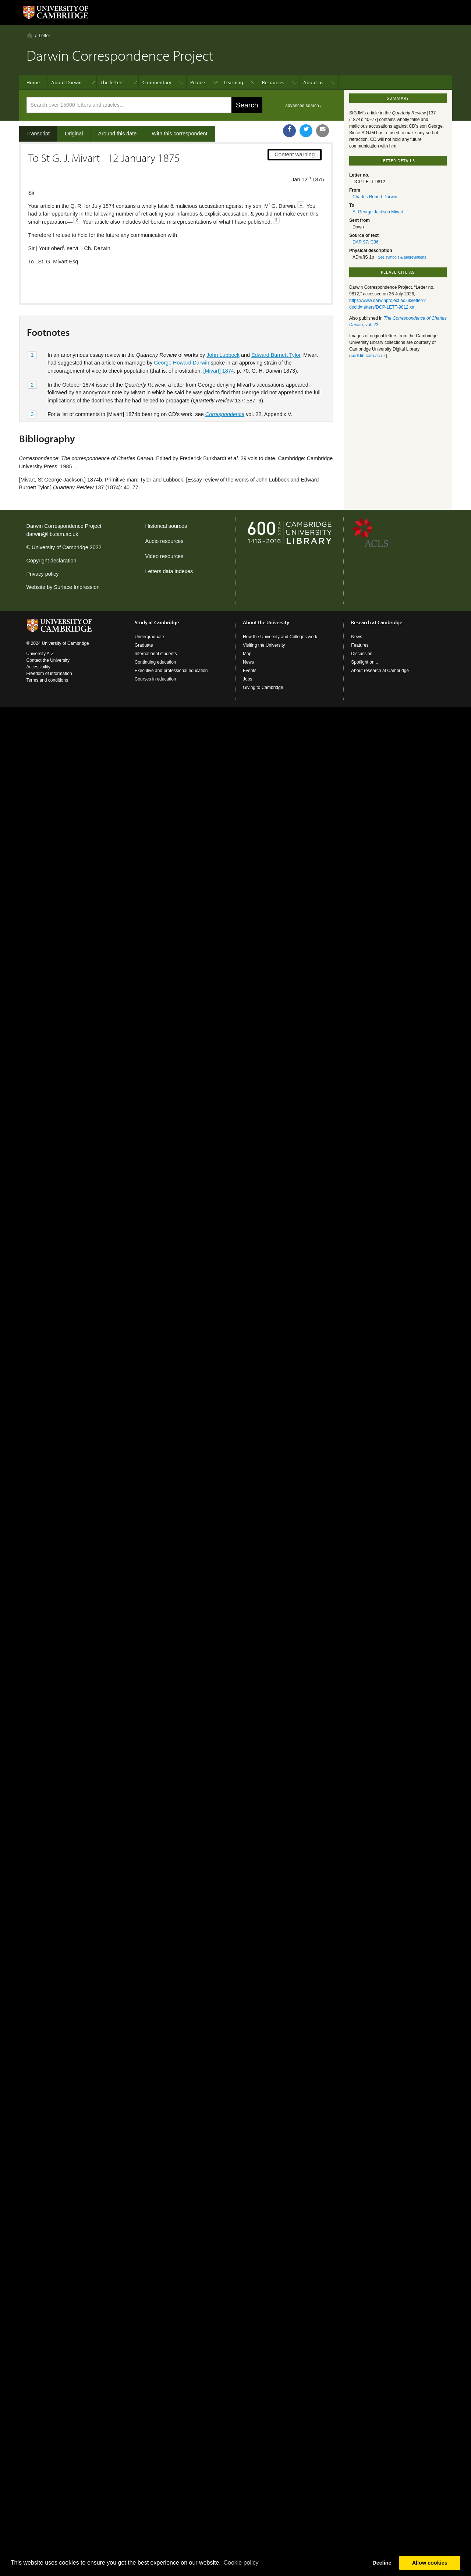  I want to click on Historical sources, so click(166, 526).